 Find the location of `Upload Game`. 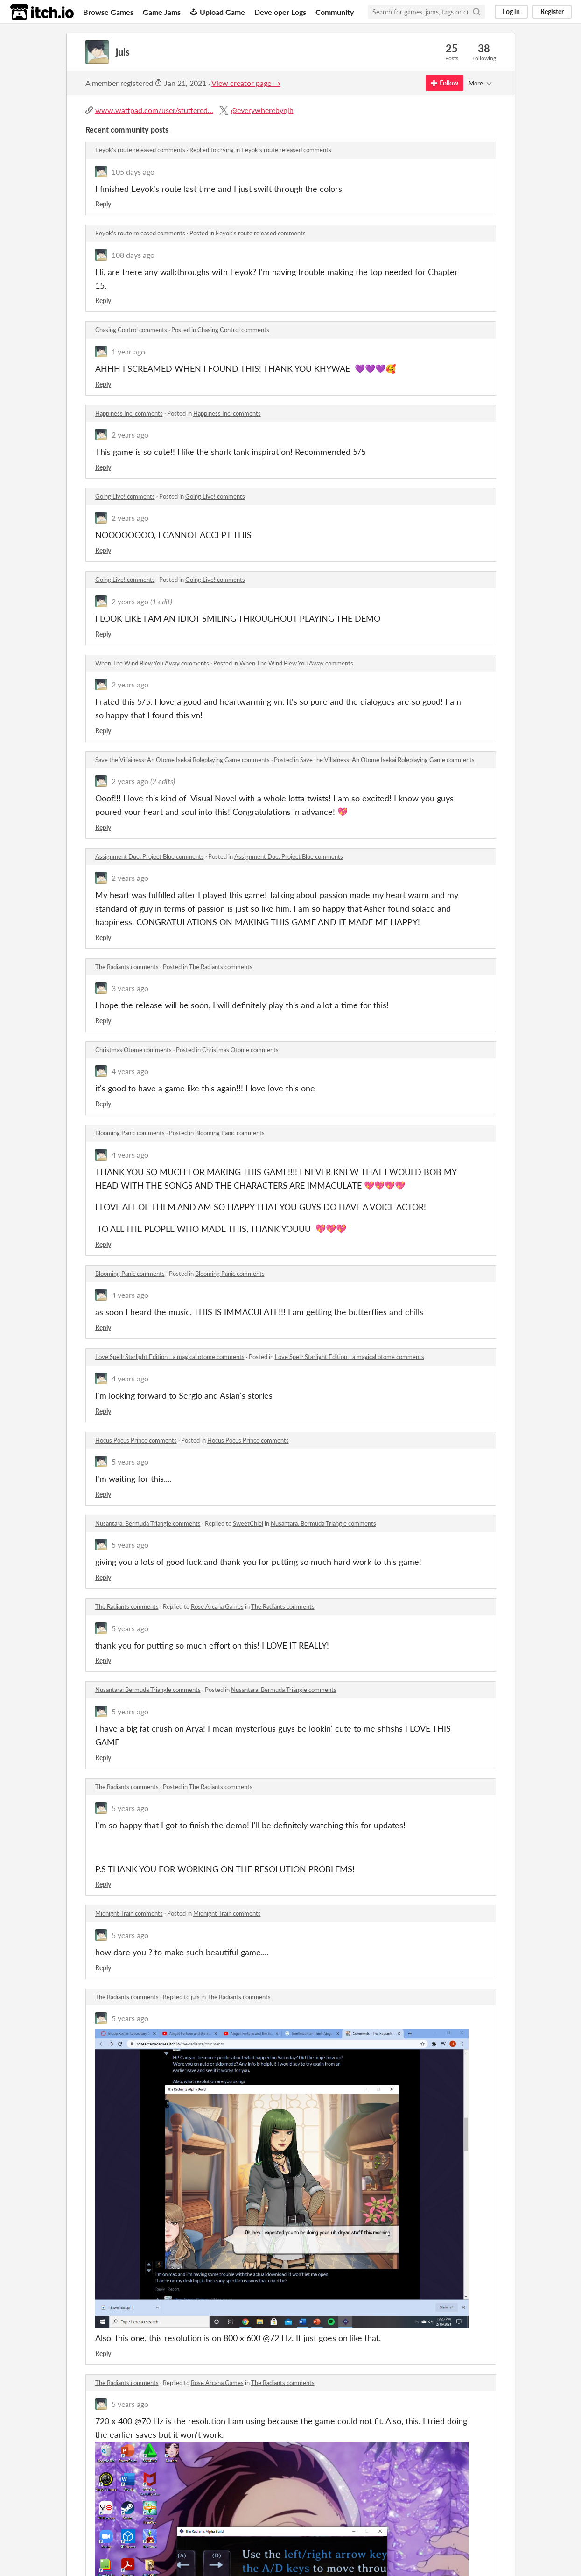

Upload Game is located at coordinates (217, 11).